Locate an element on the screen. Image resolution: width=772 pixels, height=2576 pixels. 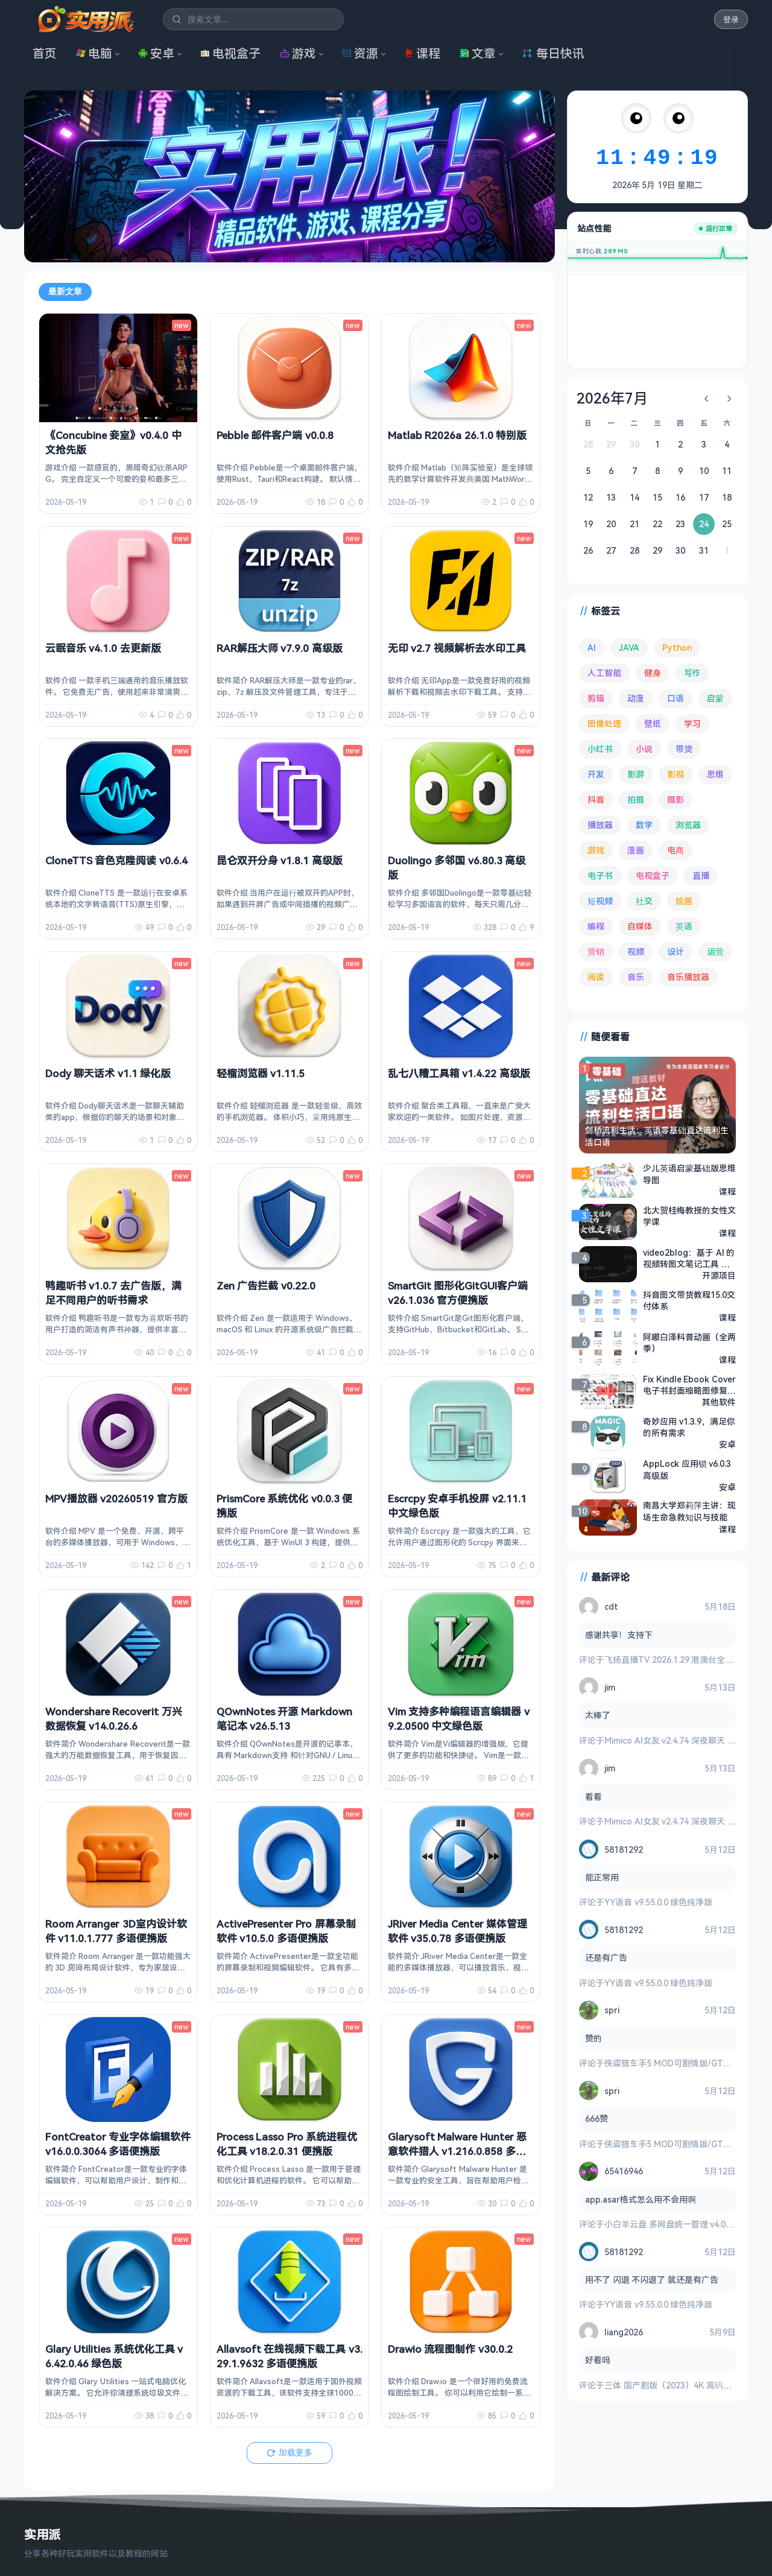
Zen 广告拦截 v0.22.0 is located at coordinates (266, 1286).